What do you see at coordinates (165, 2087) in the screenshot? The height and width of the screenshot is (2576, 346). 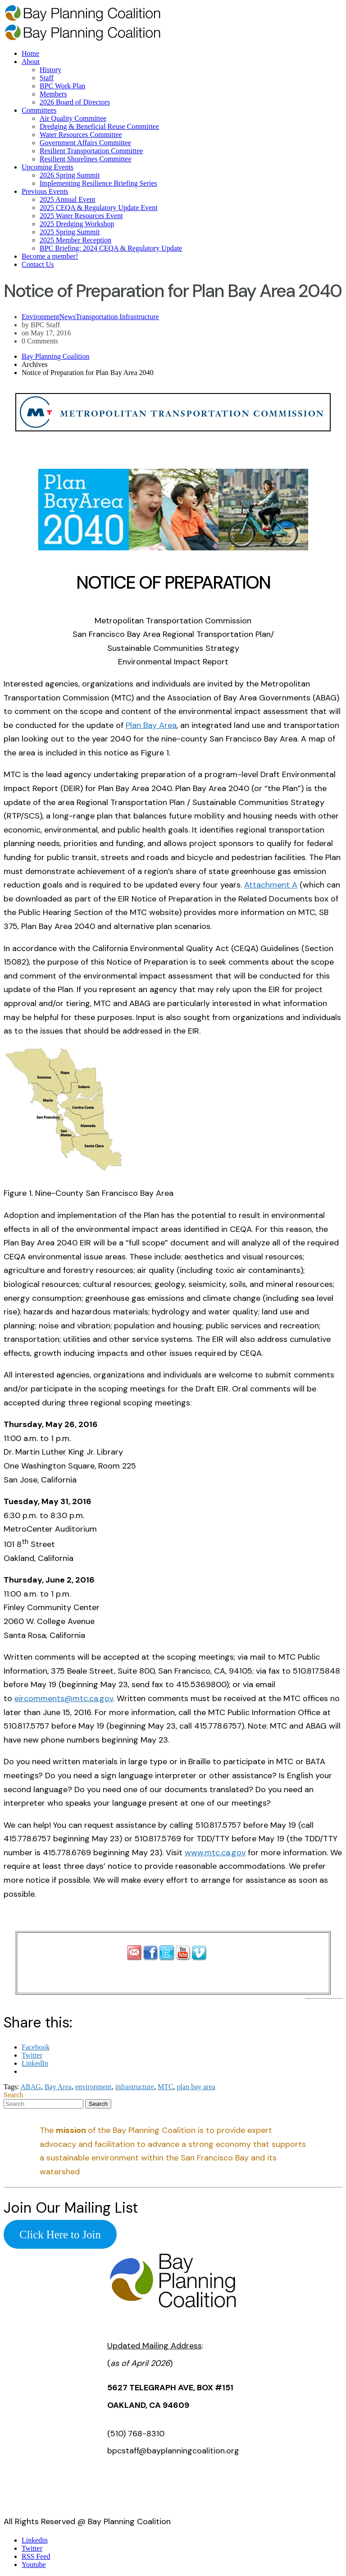 I see `MTC` at bounding box center [165, 2087].